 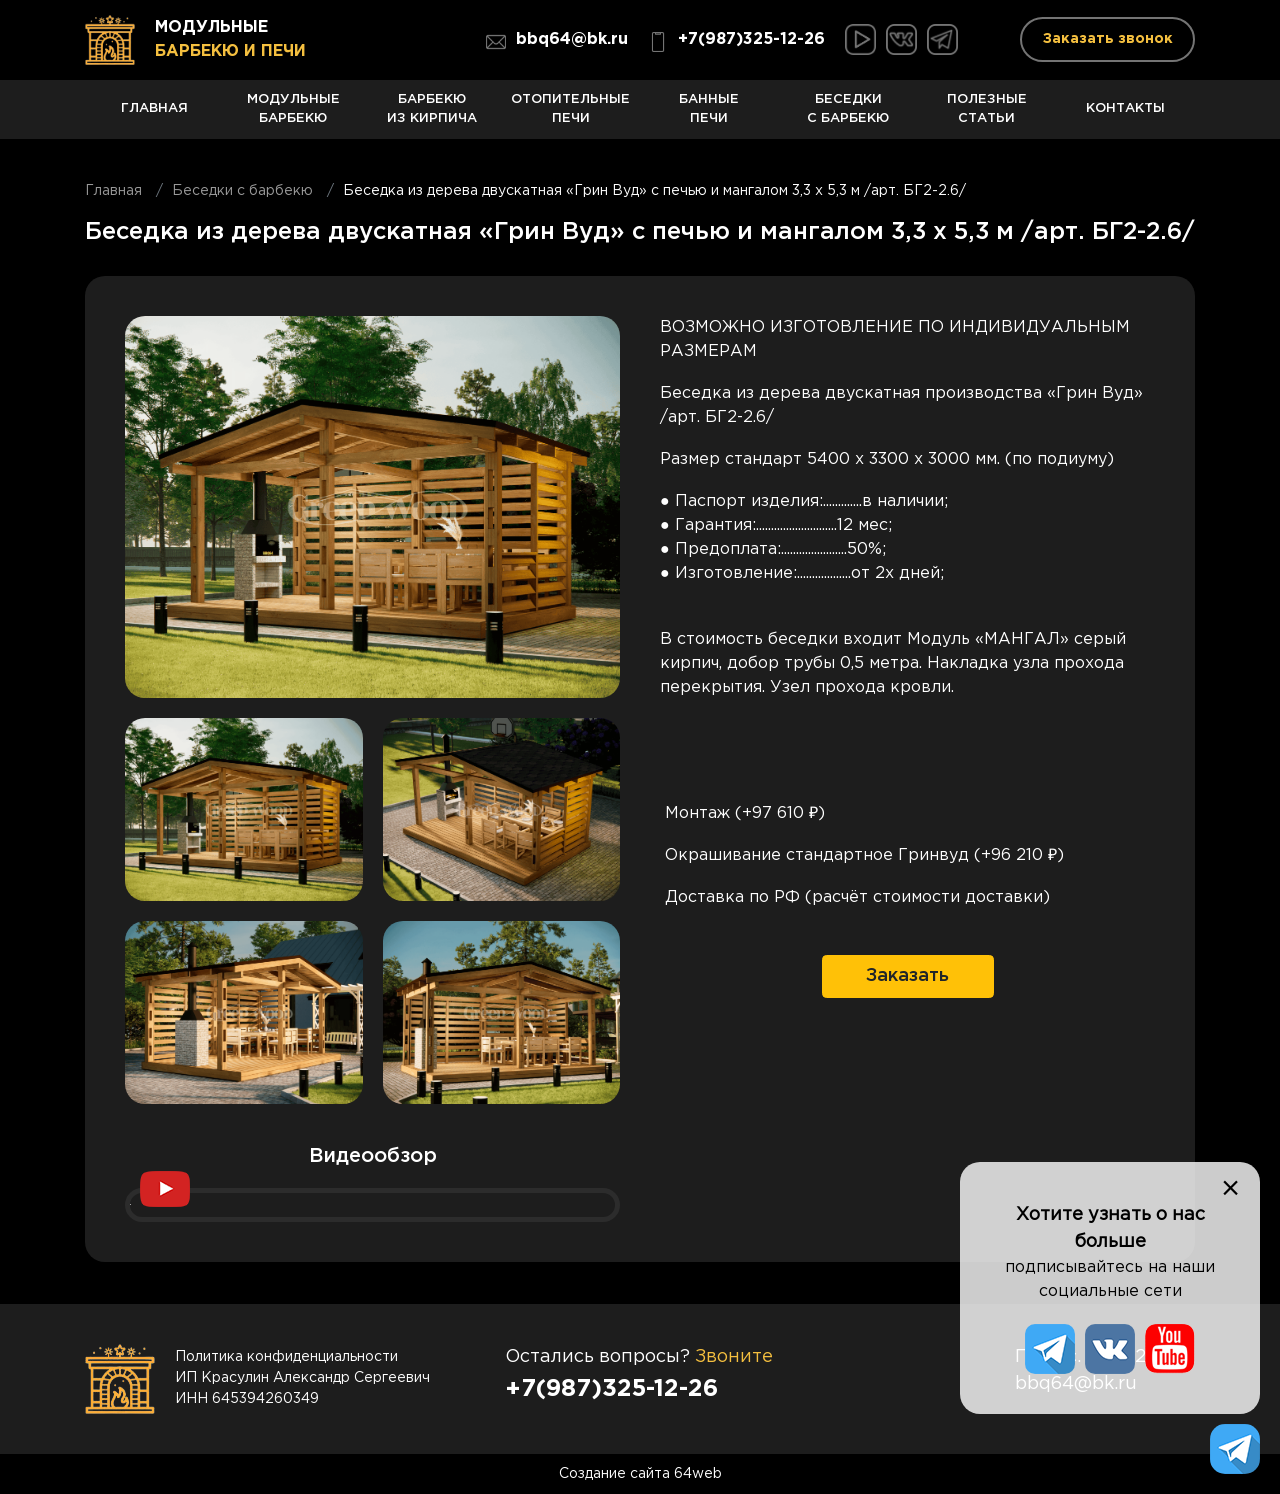 I want to click on Создание сайта 64web, so click(x=640, y=1474).